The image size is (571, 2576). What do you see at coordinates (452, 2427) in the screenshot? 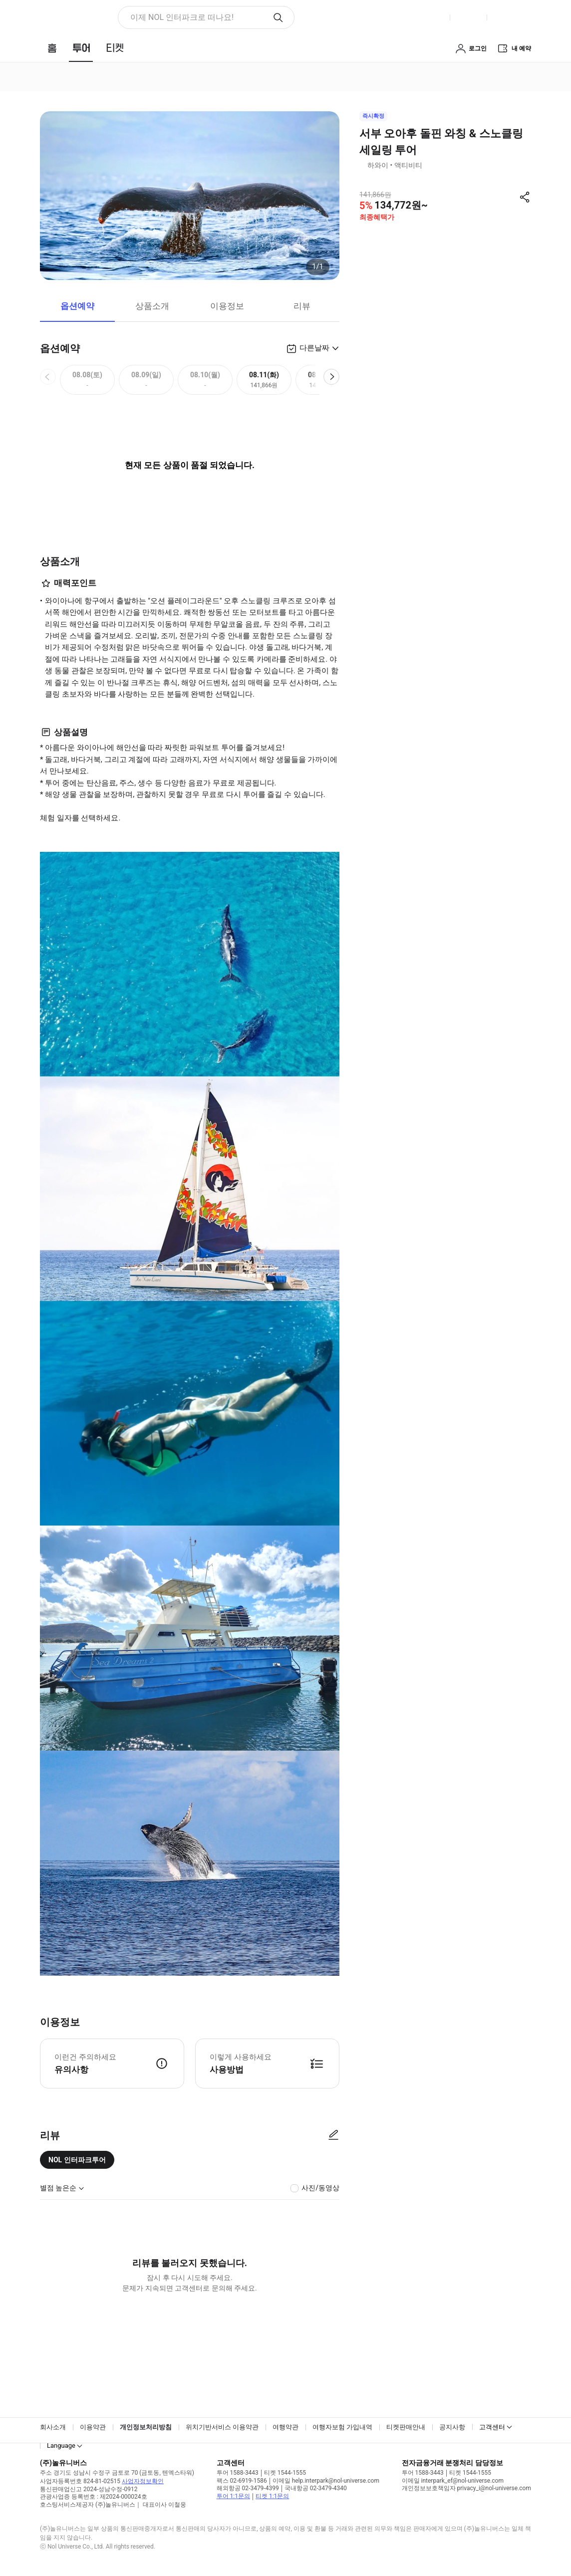
I see `공지사항` at bounding box center [452, 2427].